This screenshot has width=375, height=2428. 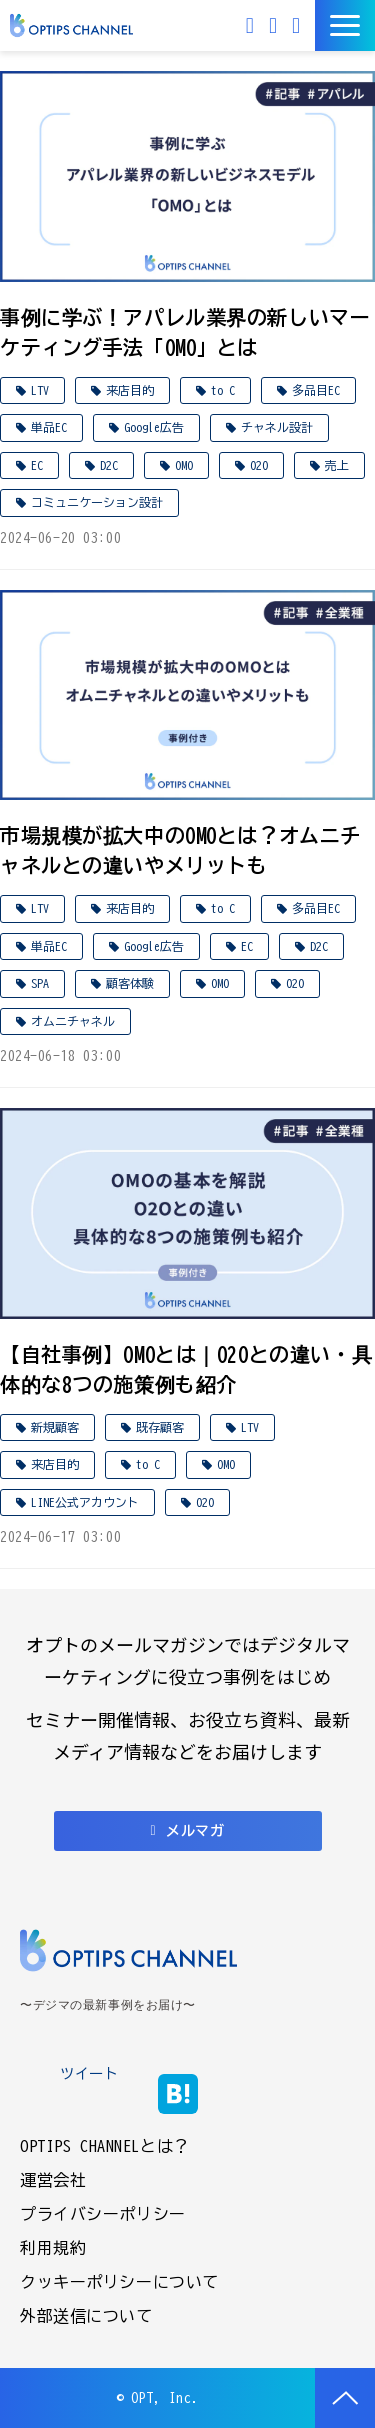 I want to click on コミュニケーション設計, so click(x=97, y=502).